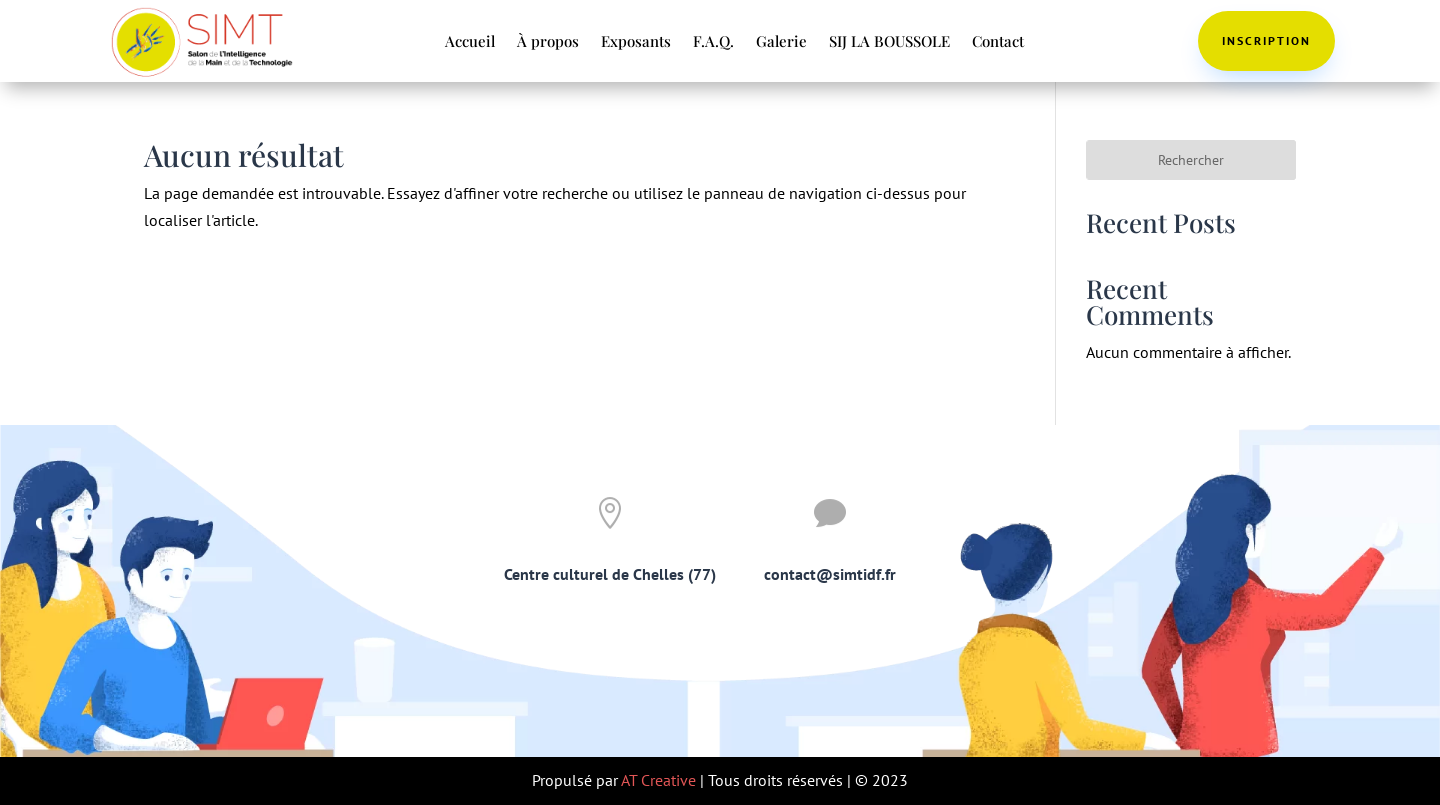 The width and height of the screenshot is (1440, 805). Describe the element at coordinates (889, 42) in the screenshot. I see `SIJ LA BOUSSOLE` at that location.